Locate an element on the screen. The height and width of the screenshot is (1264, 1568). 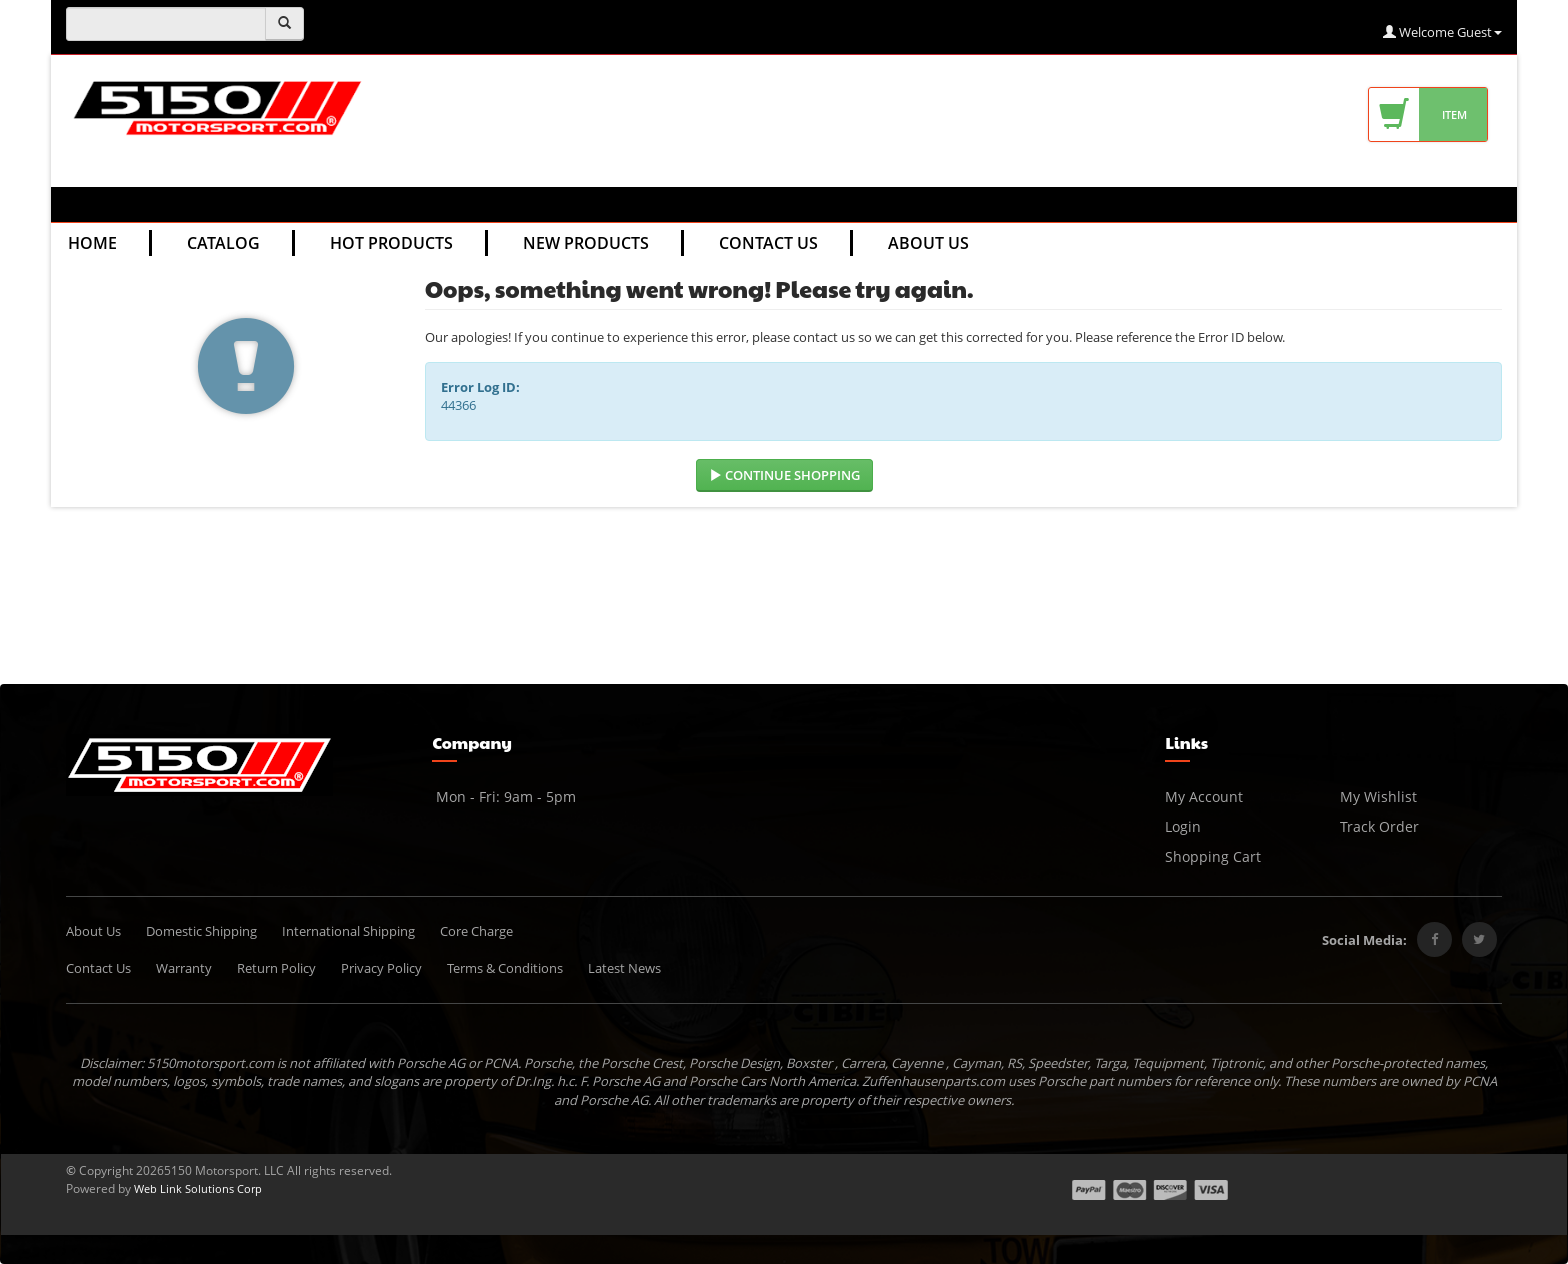
Hot Products is located at coordinates (391, 243).